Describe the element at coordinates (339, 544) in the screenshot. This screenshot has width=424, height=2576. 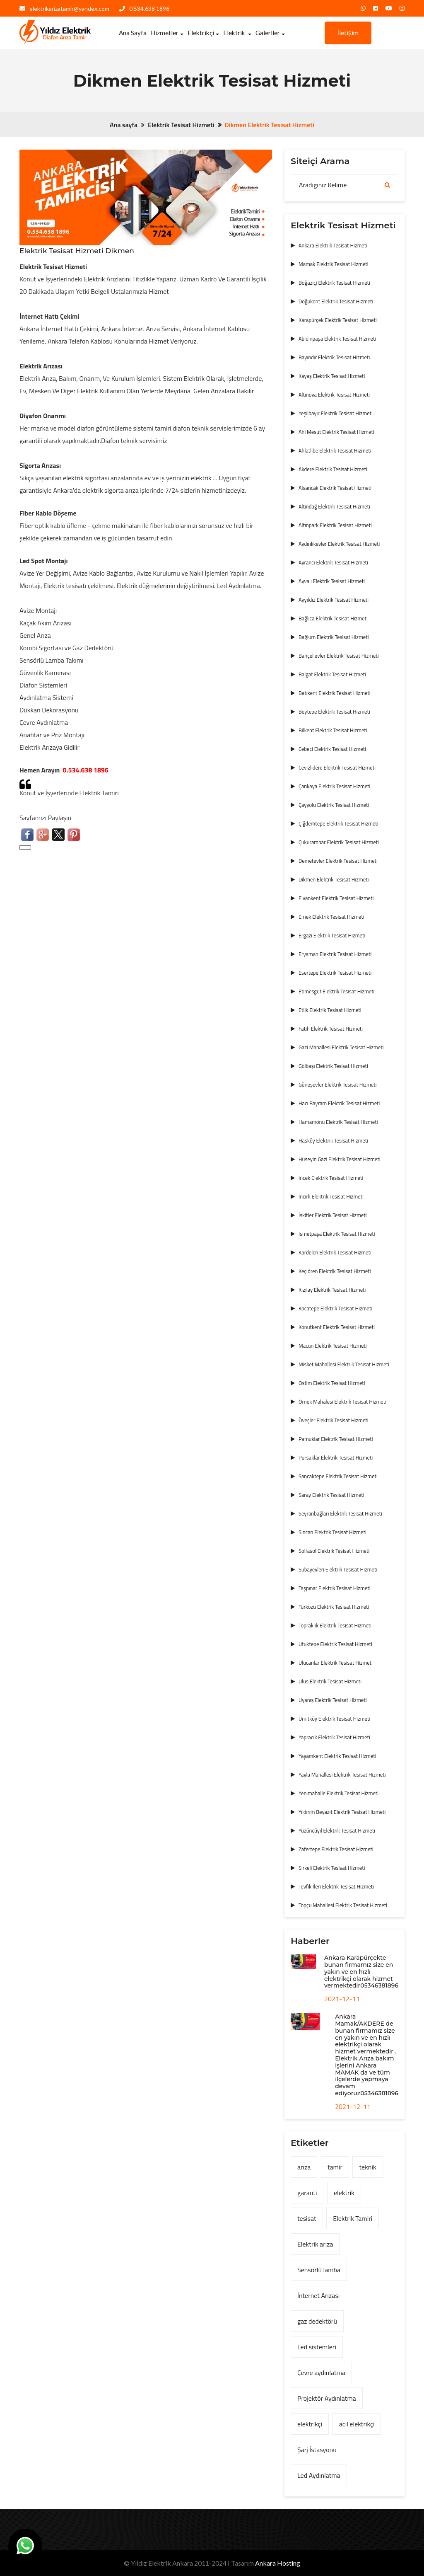
I see `Aydınlıkevler Elektrik Tesisat Hizmeti` at that location.